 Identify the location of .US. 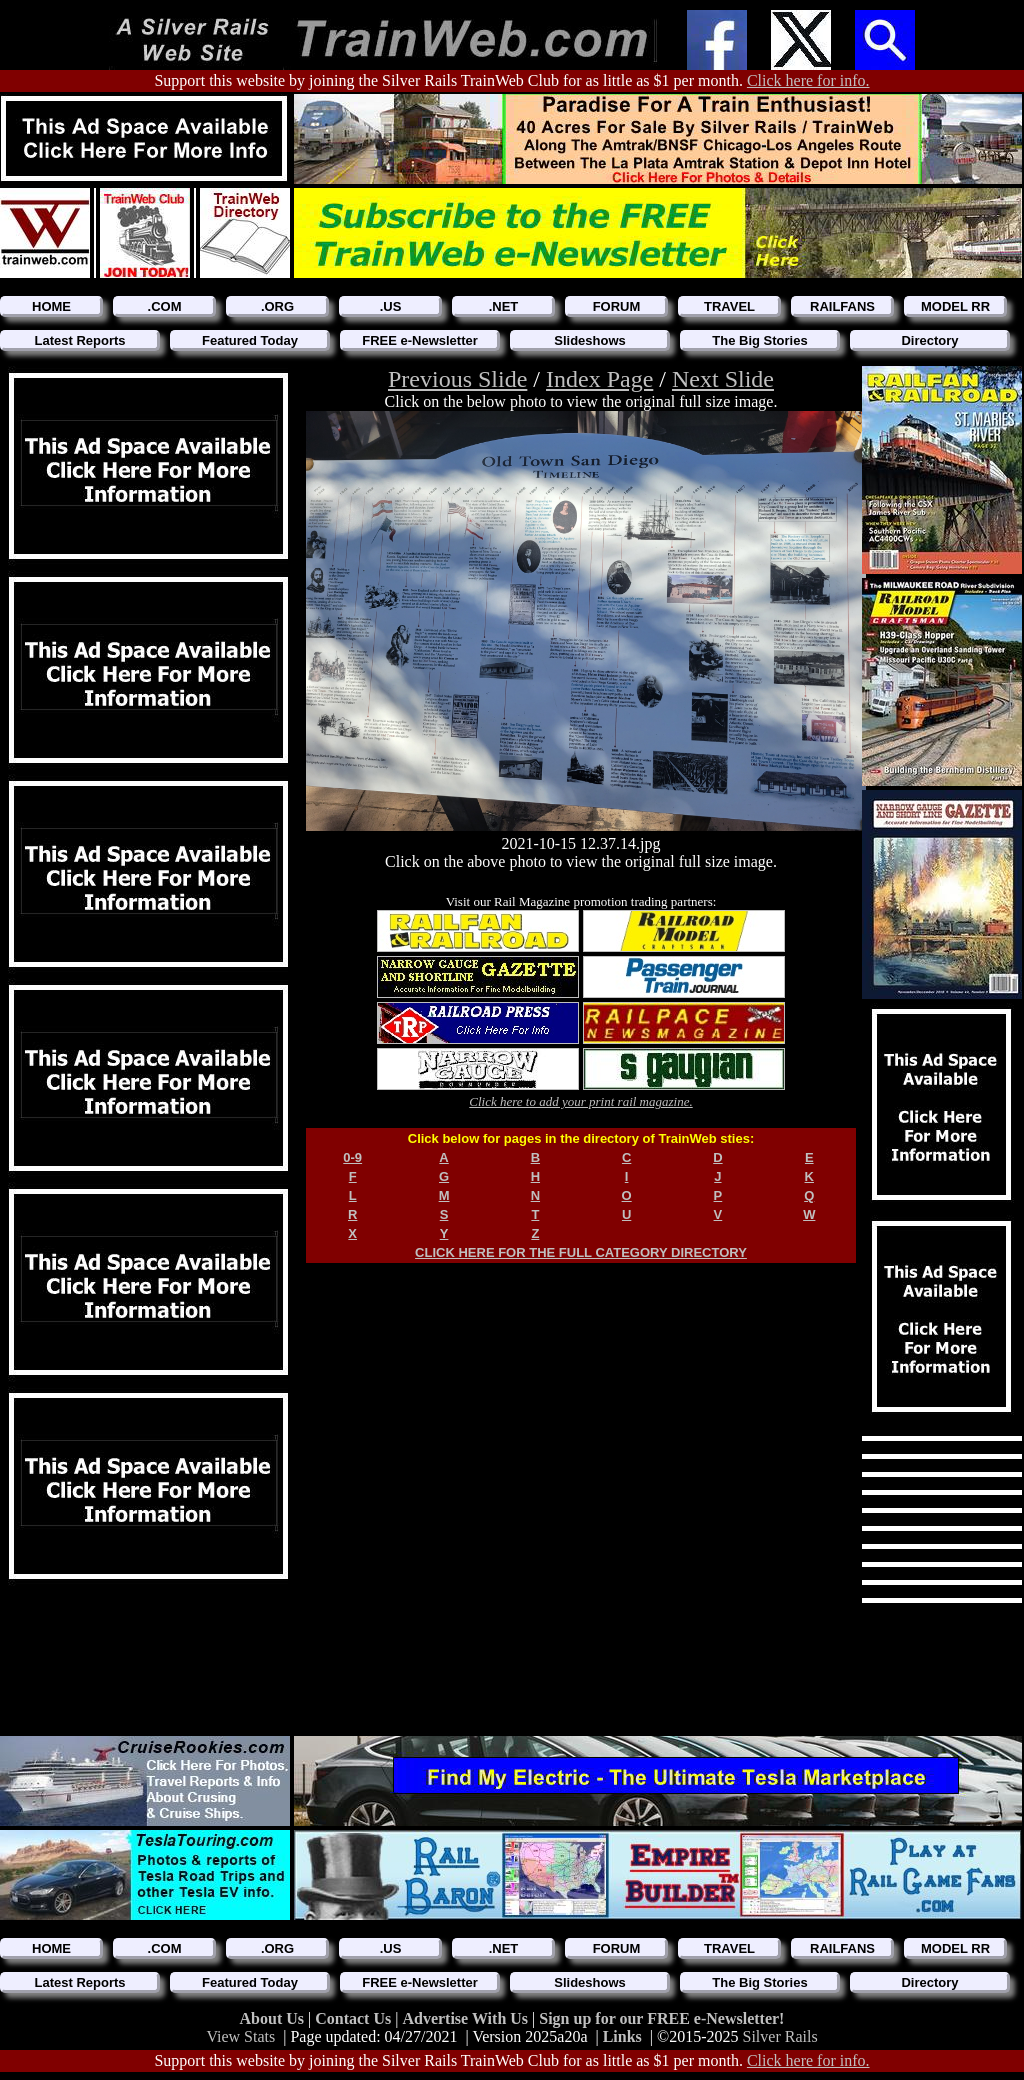
(391, 306).